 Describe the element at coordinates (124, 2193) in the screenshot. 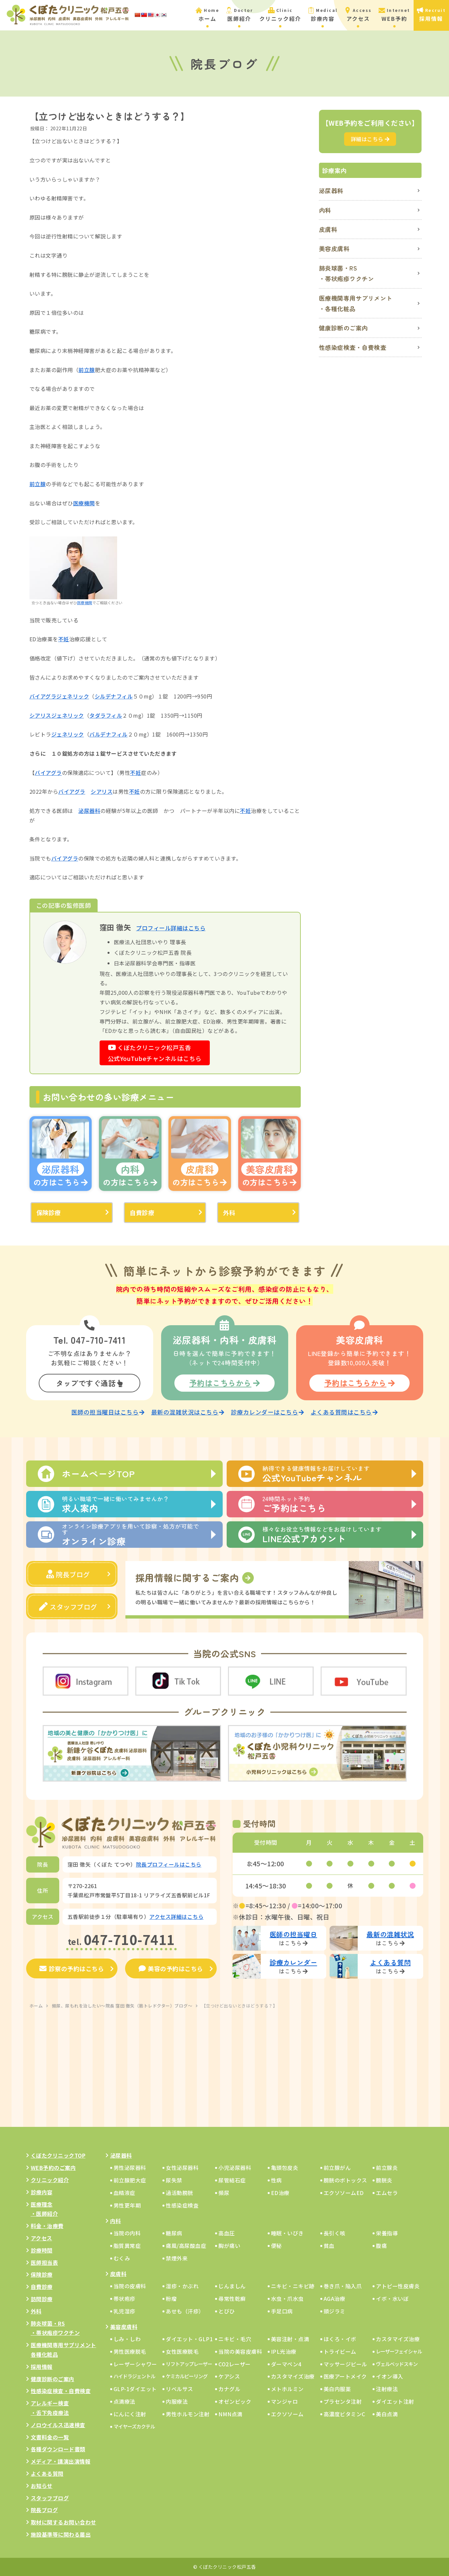

I see `血精液症` at that location.